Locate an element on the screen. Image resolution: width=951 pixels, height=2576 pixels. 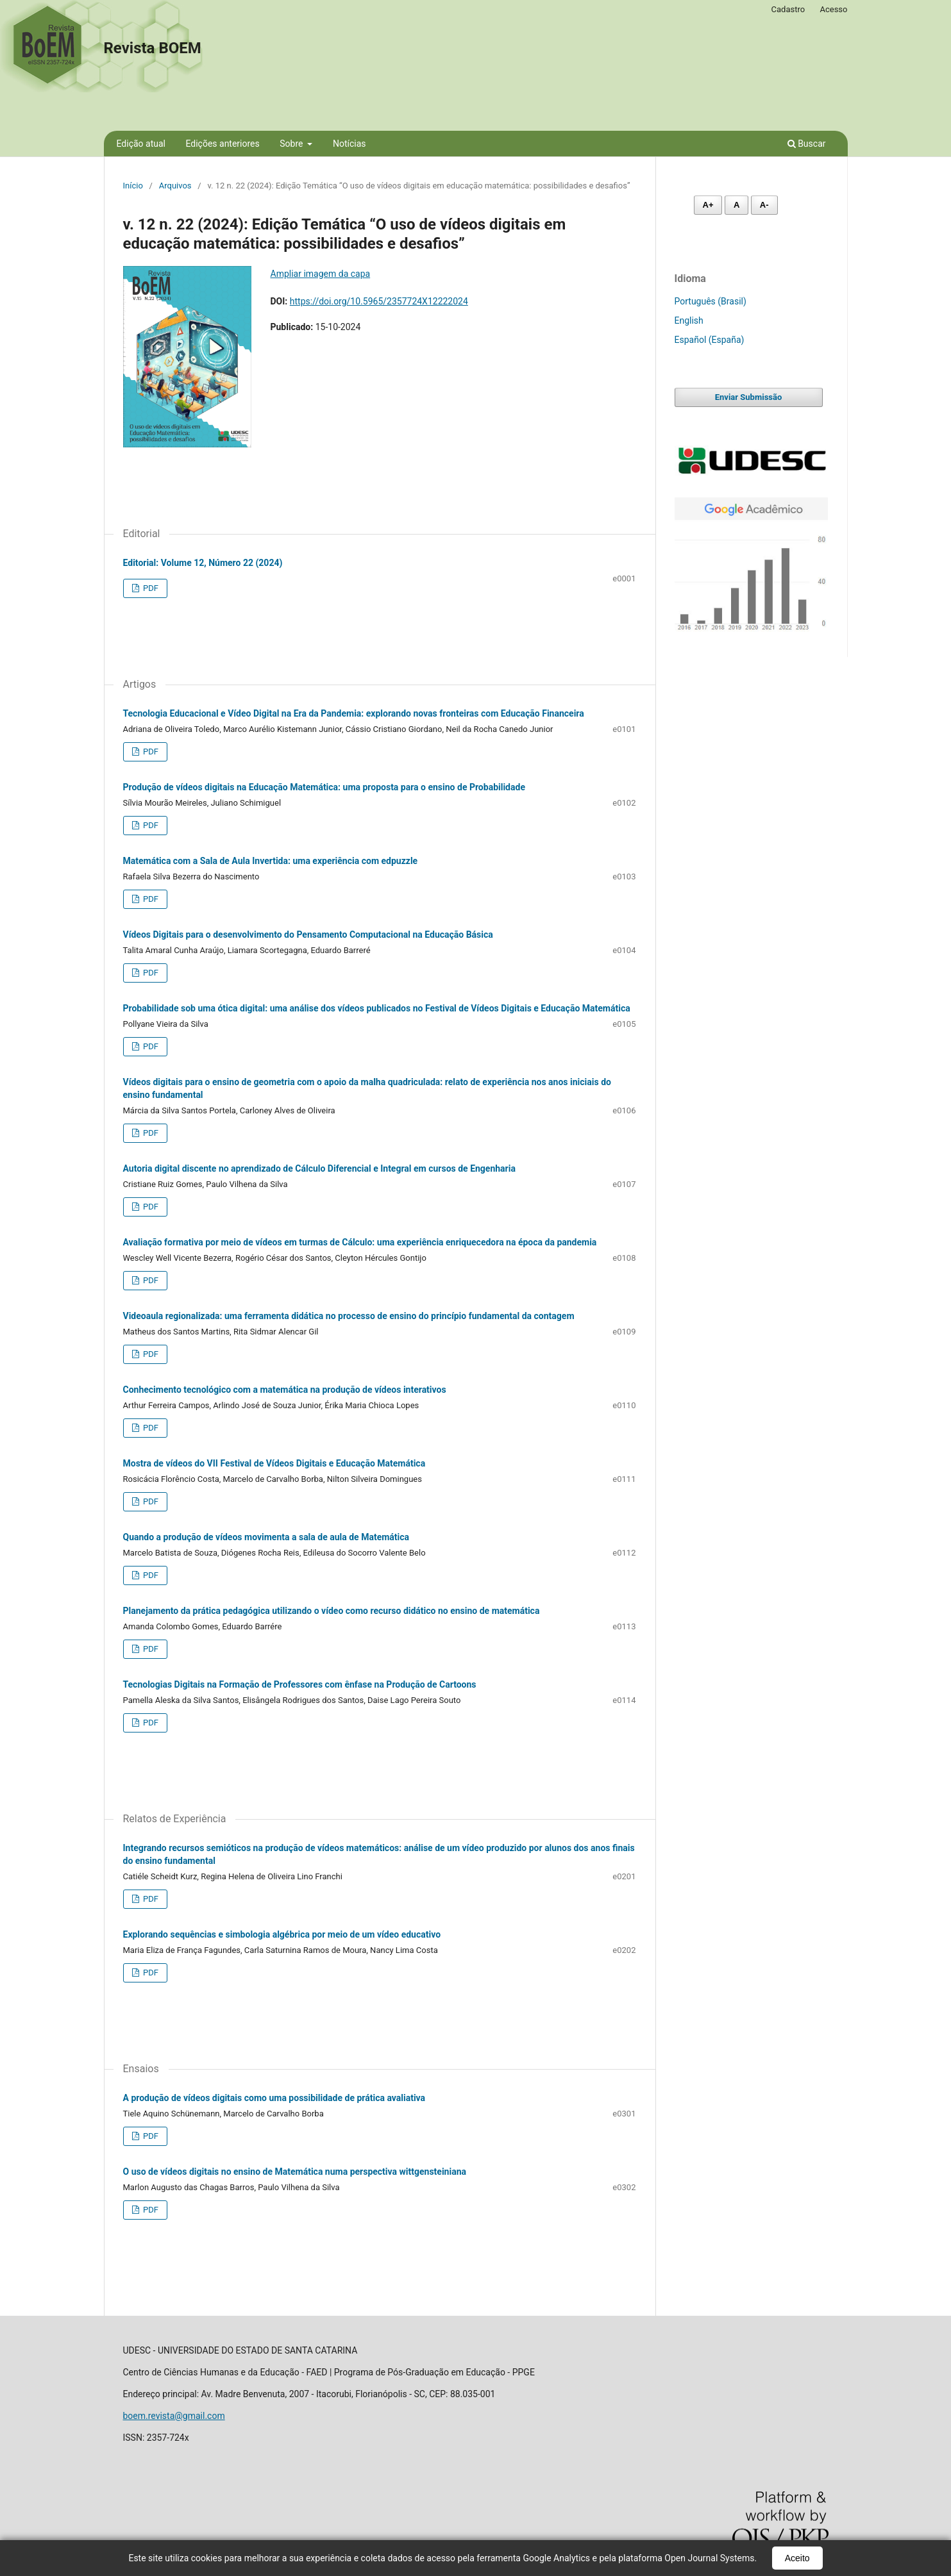
Edição atual is located at coordinates (141, 143).